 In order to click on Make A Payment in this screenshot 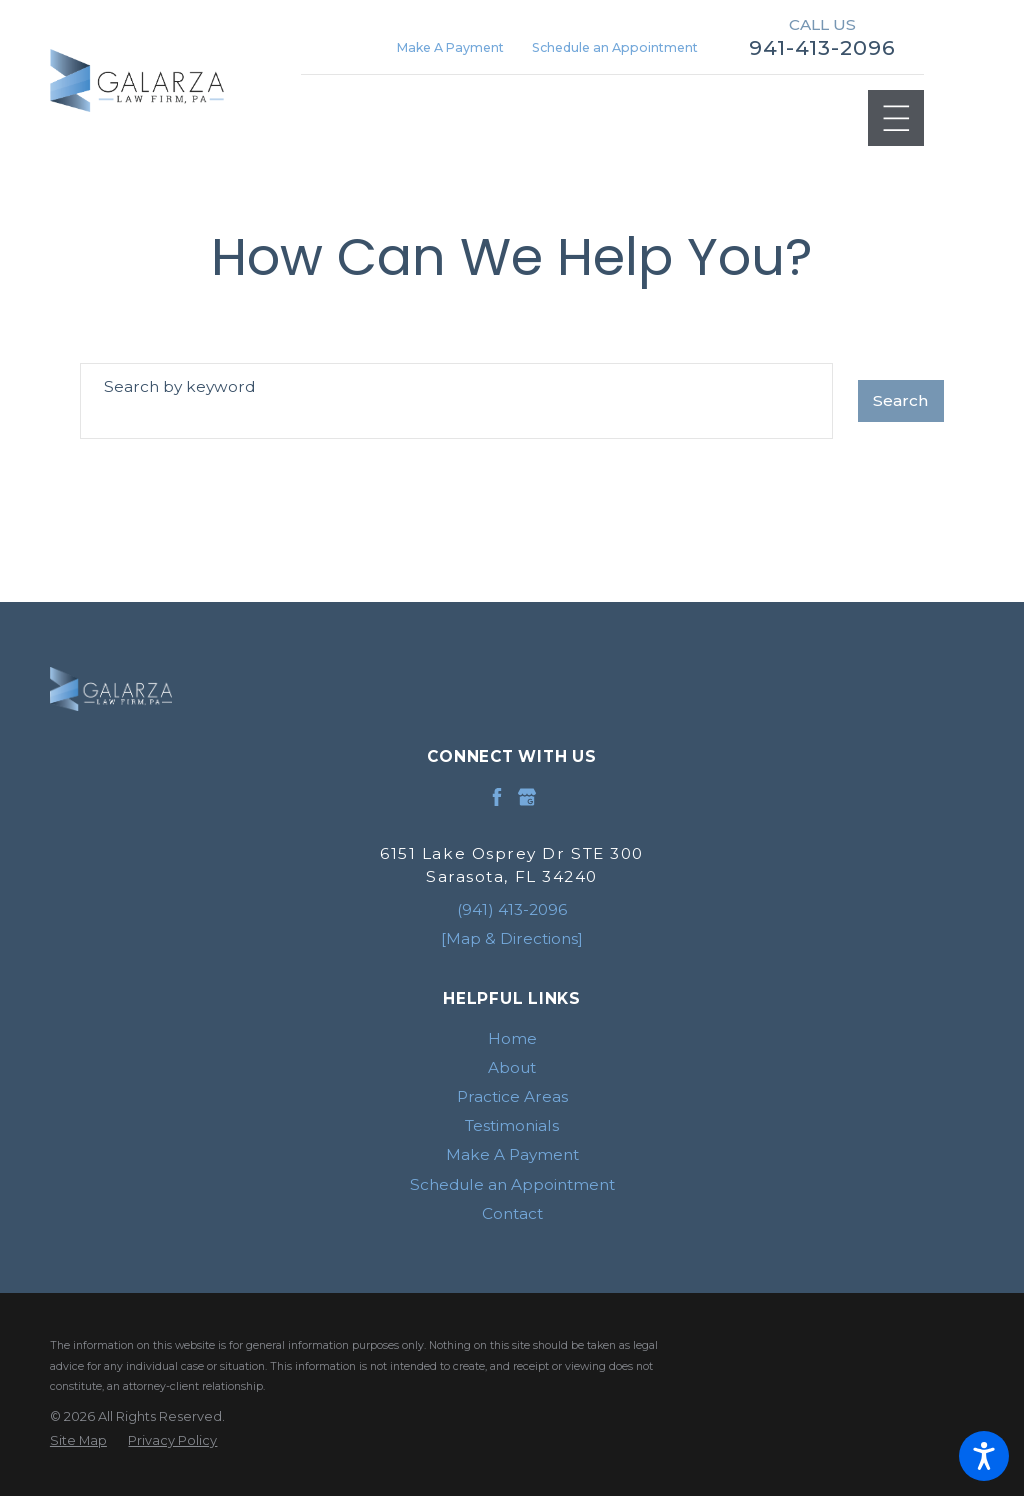, I will do `click(450, 47)`.